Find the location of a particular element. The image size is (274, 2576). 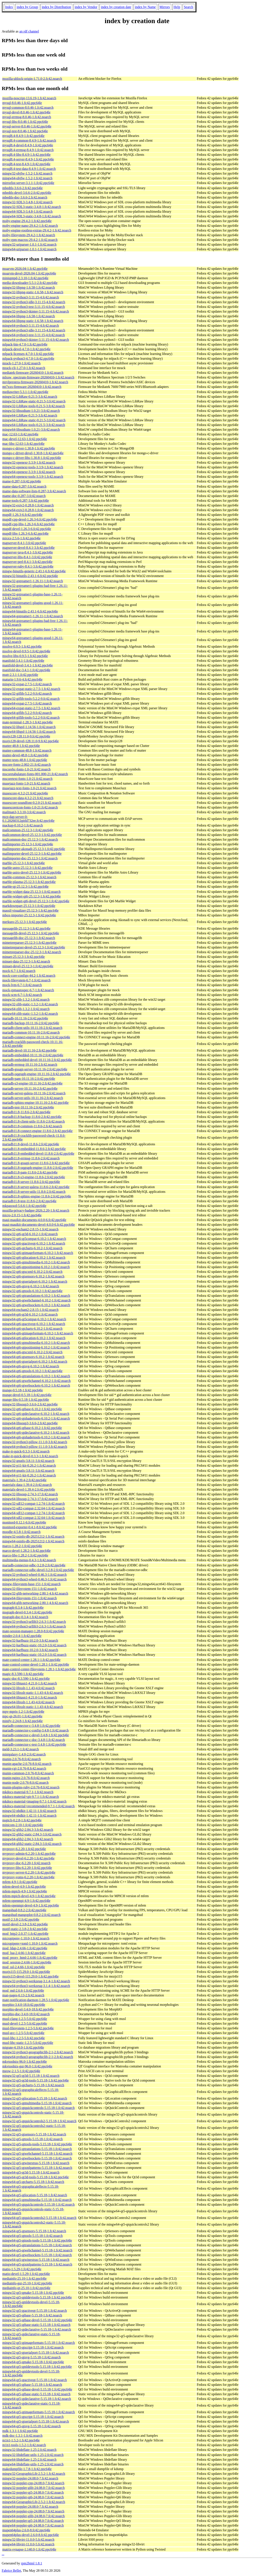

mupen64plus-2.6.0-8.fc42.ppc64le is located at coordinates (26, 2530).